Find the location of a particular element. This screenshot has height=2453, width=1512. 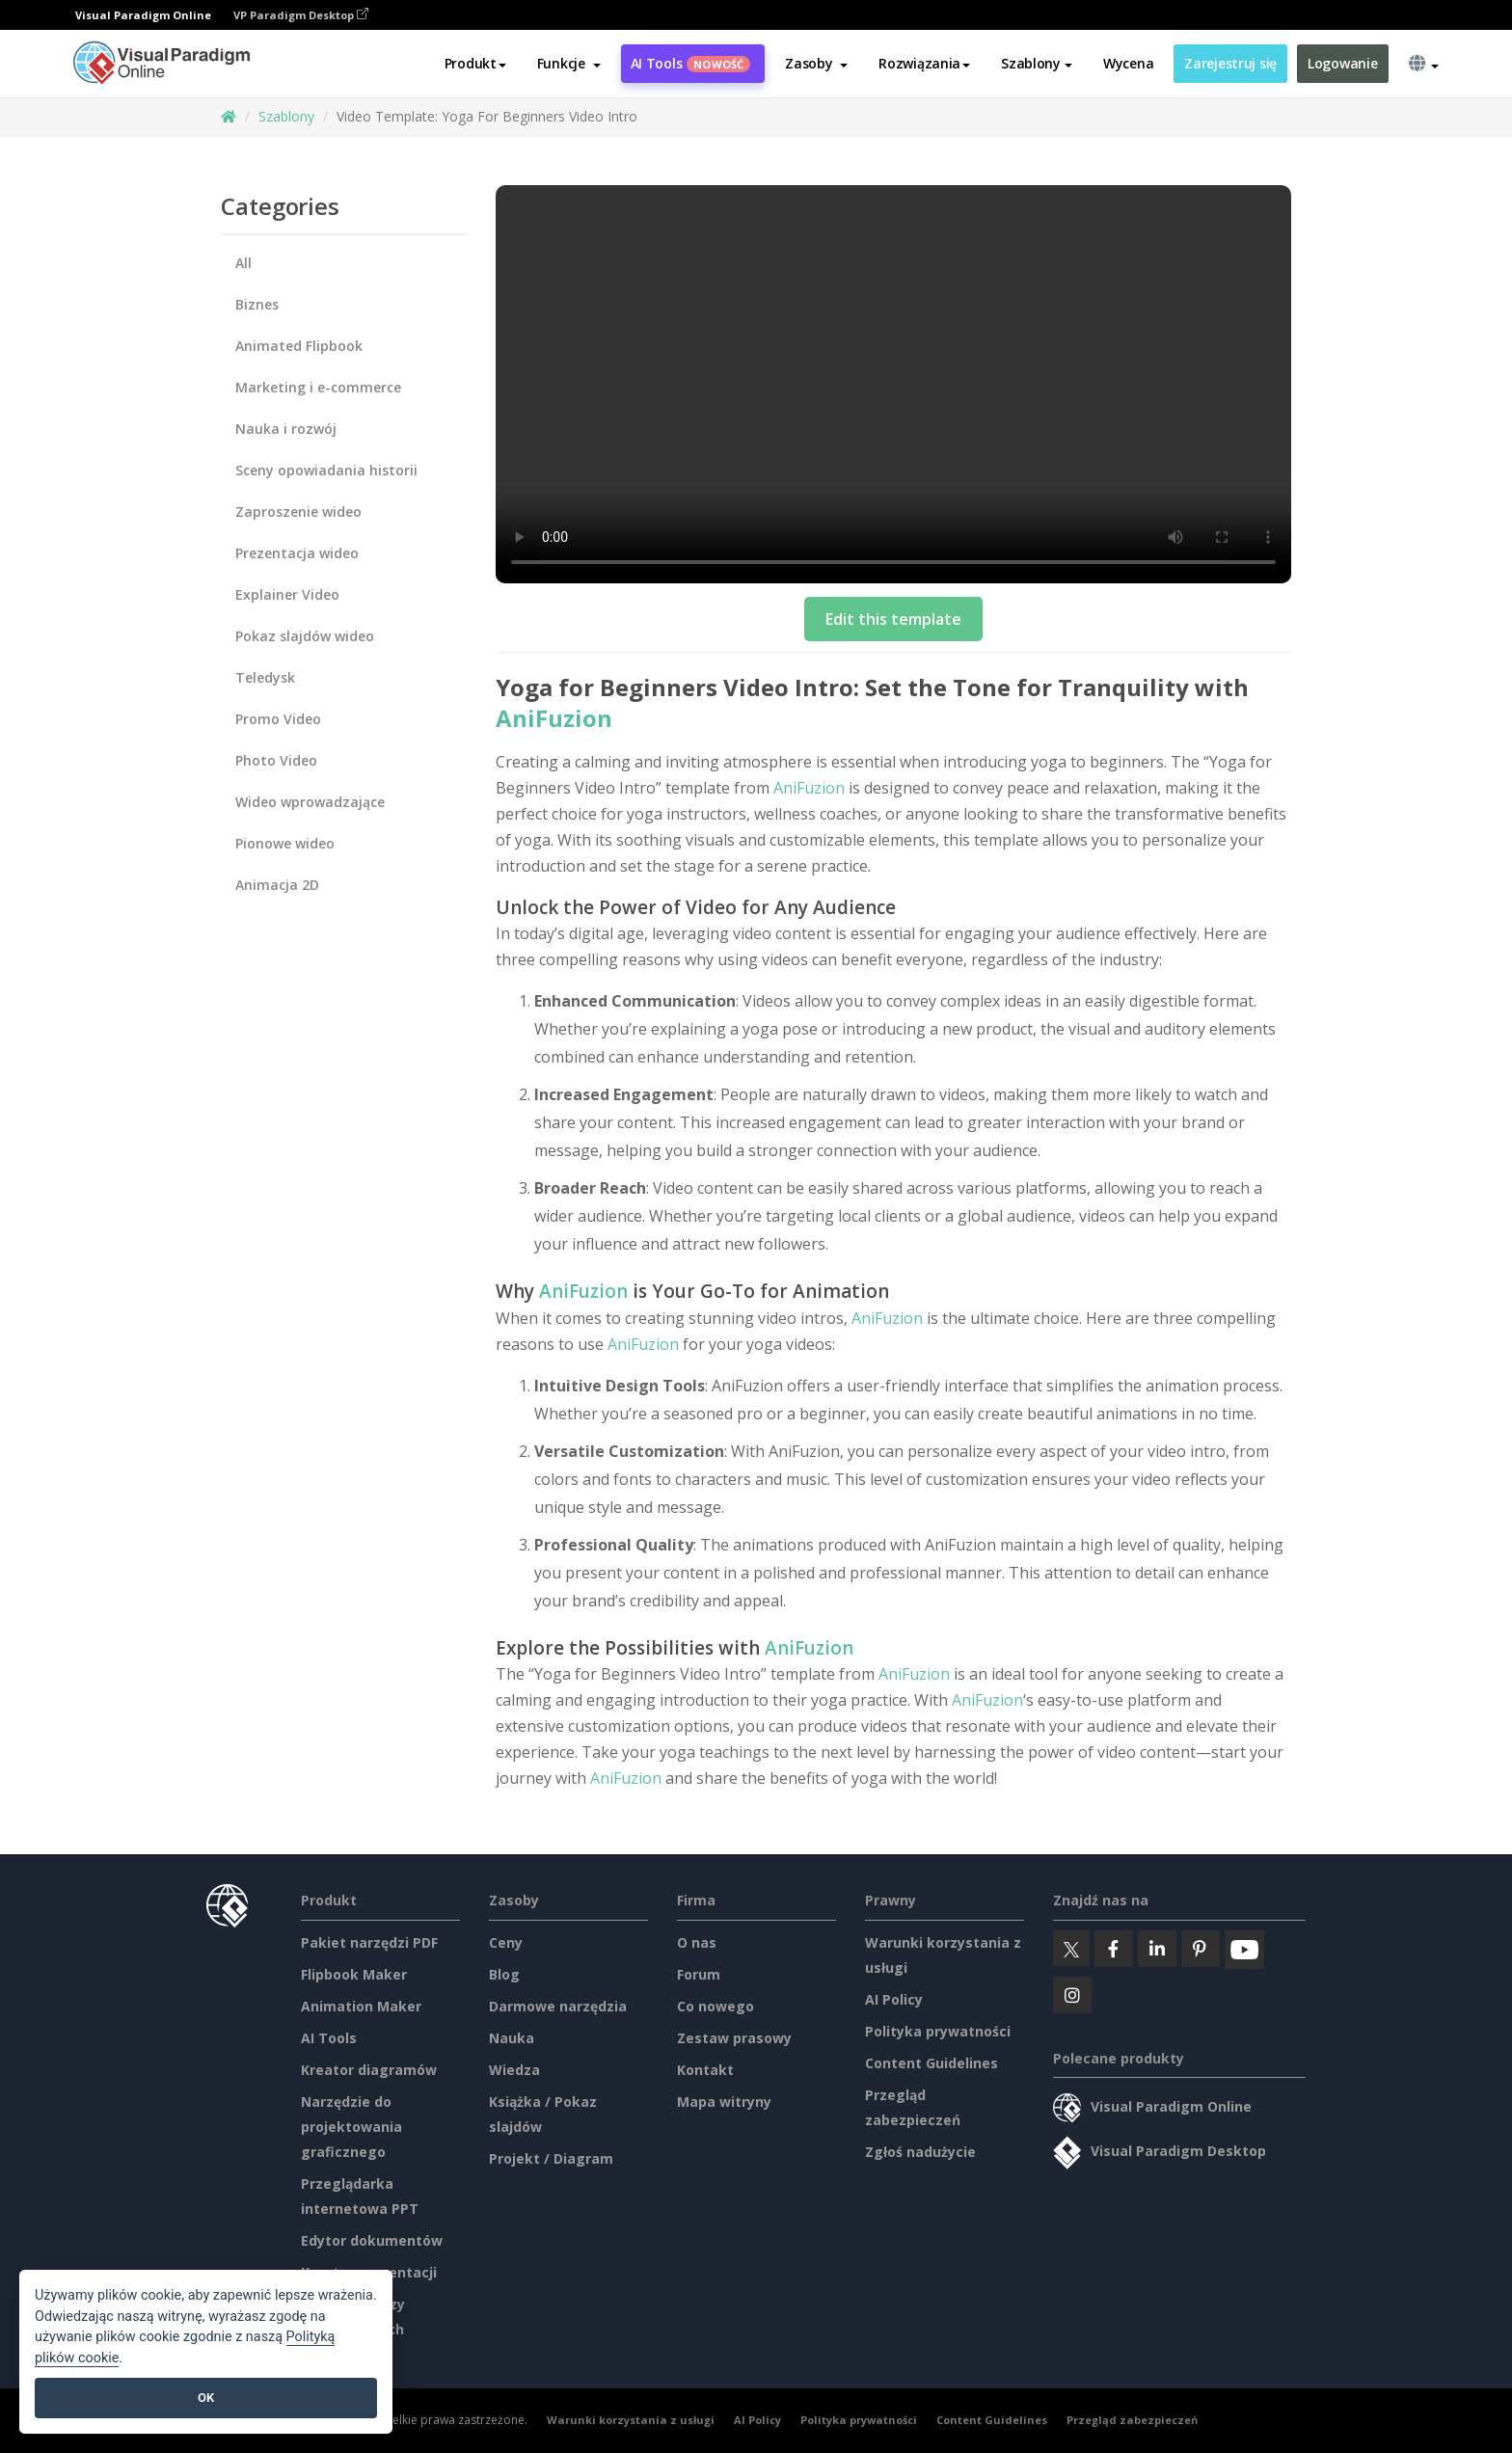

Nauka is located at coordinates (511, 2038).